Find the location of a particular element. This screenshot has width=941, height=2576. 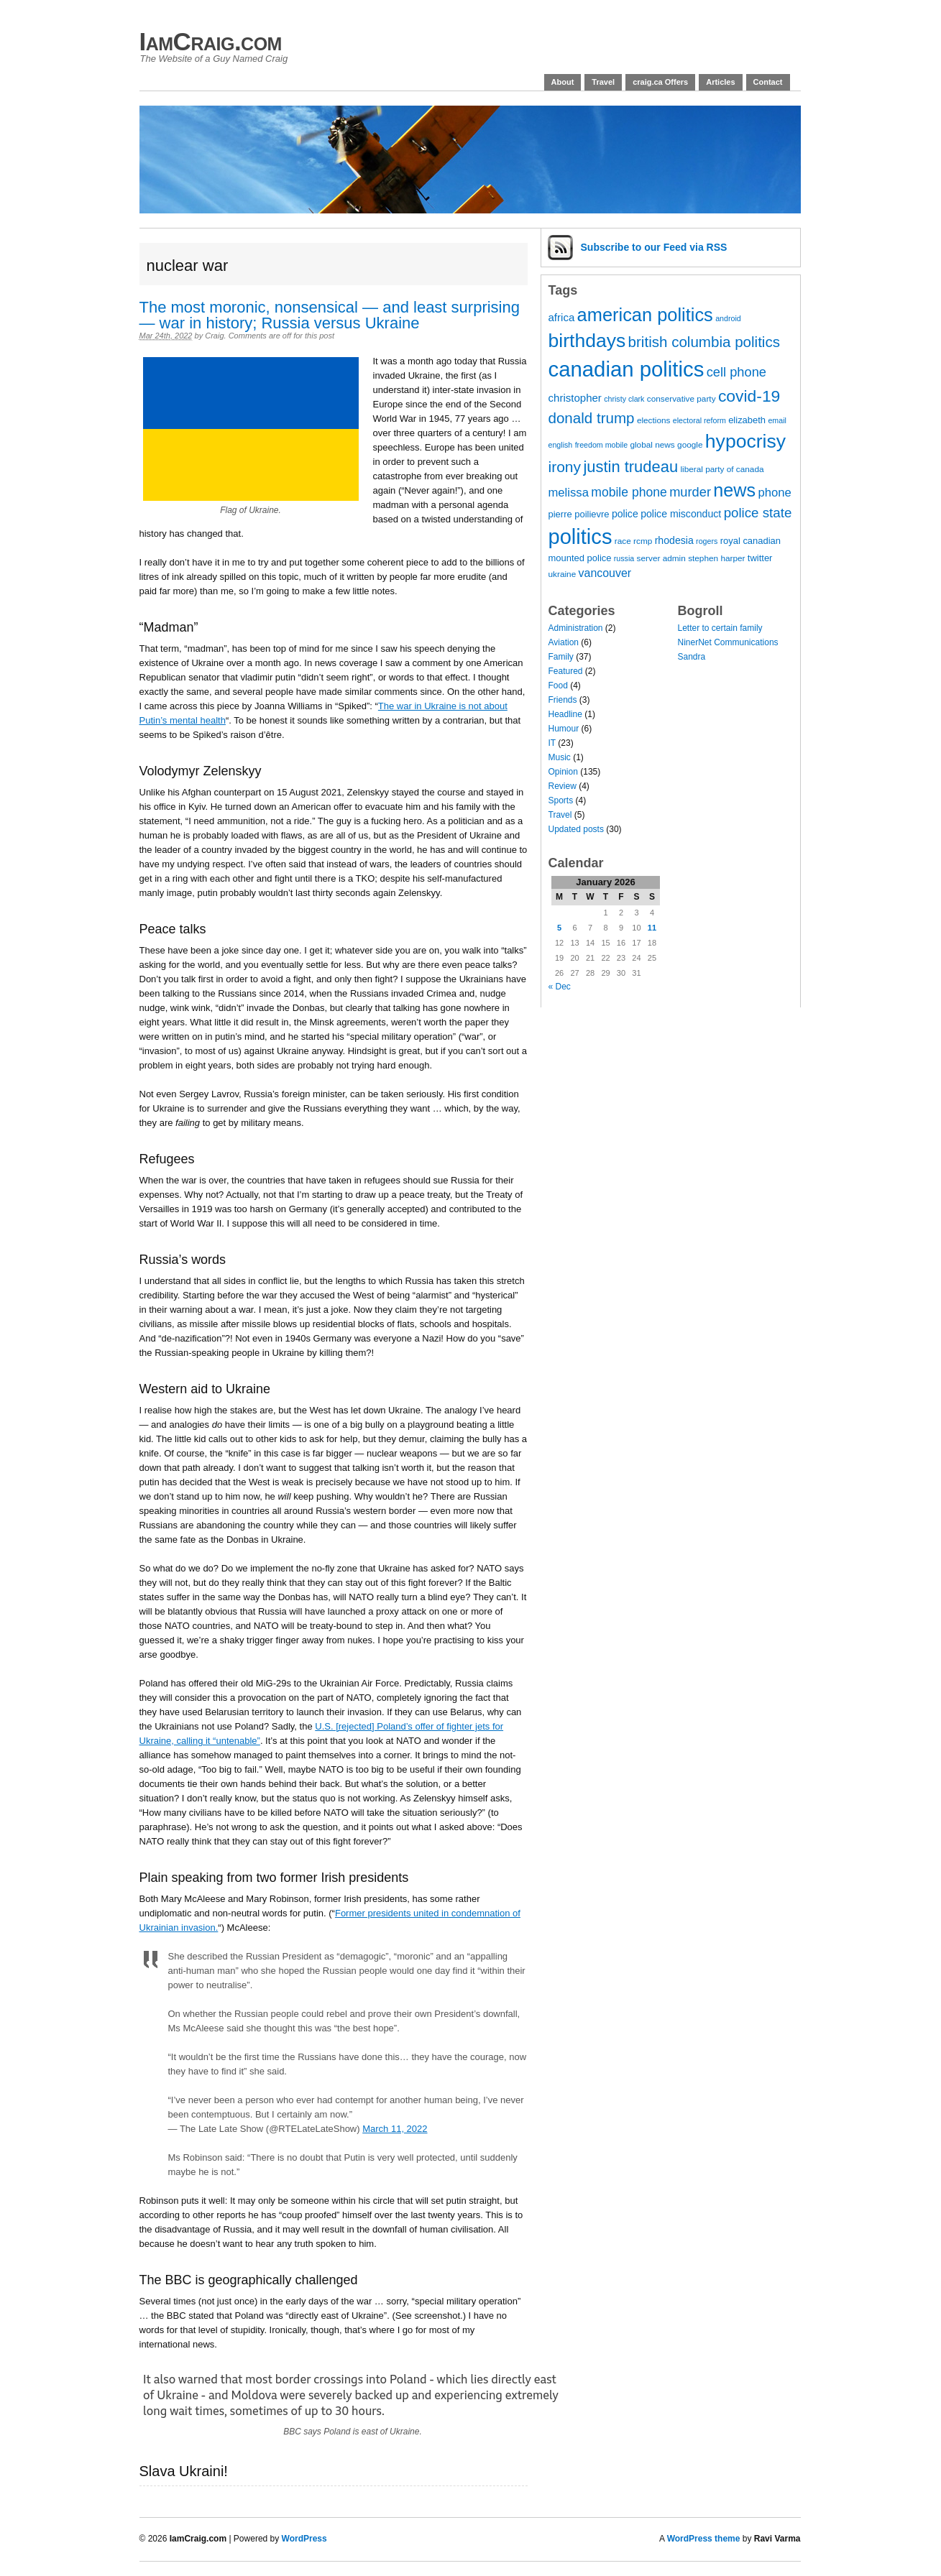

electoral reform [electoral reform (6 items)] is located at coordinates (699, 420).